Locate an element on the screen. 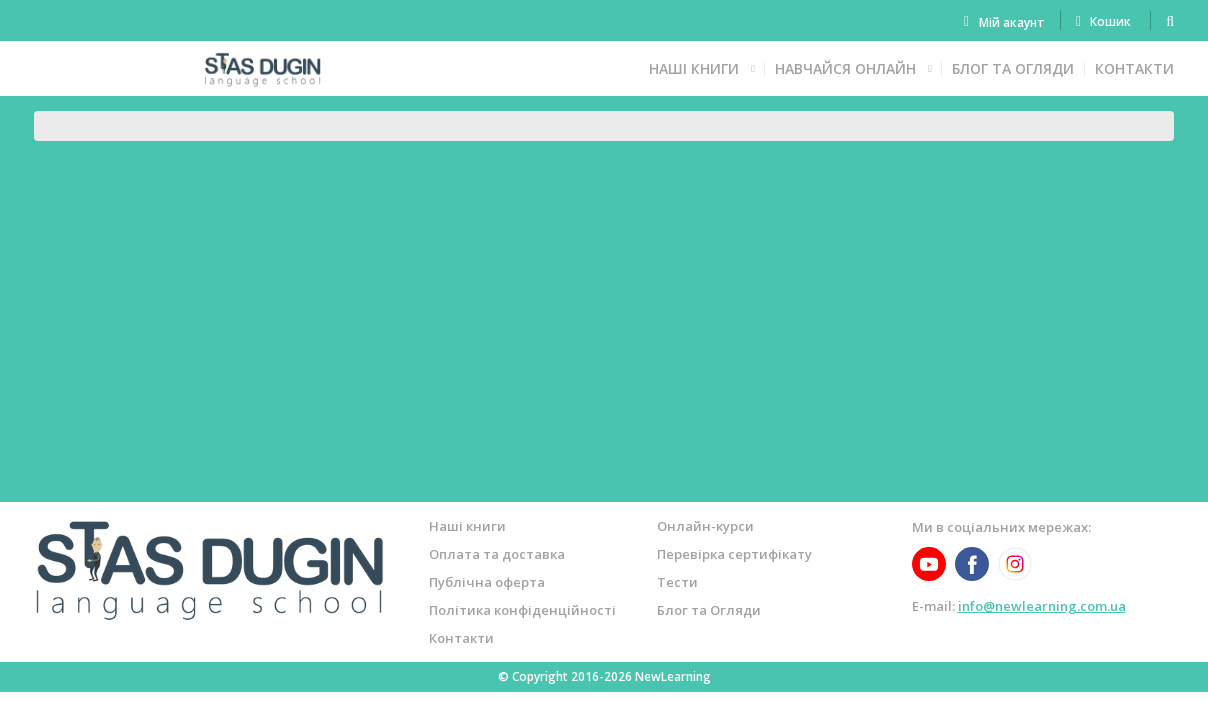 The image size is (1208, 720). Оплата та доставка is located at coordinates (497, 554).